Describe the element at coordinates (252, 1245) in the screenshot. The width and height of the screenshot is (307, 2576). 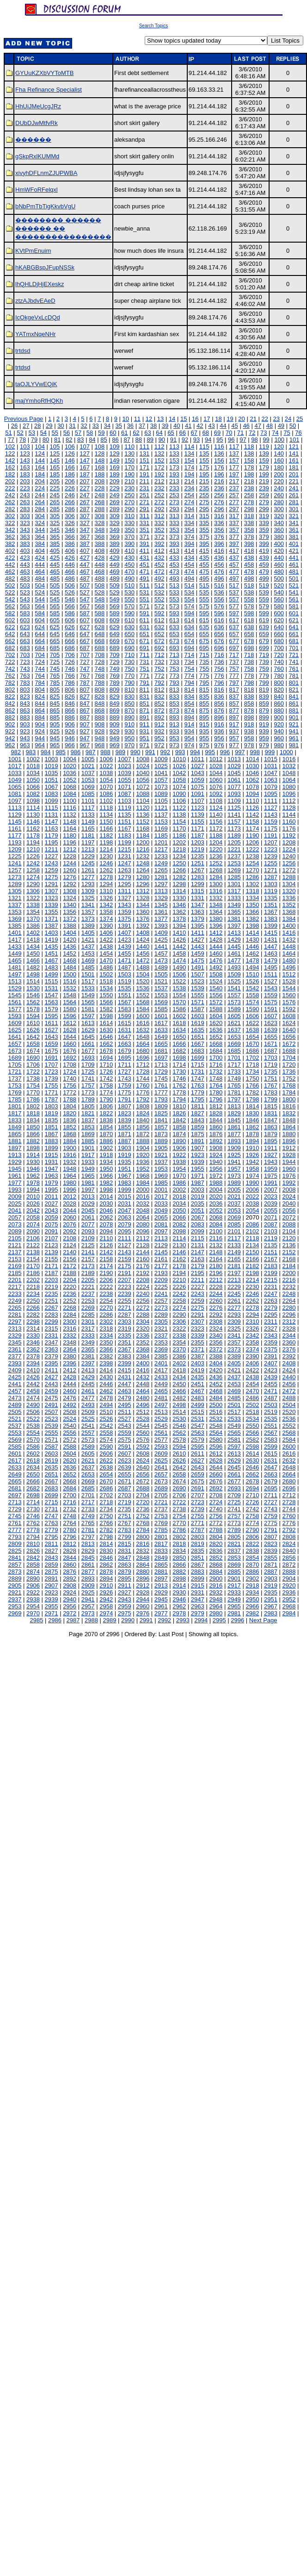
I see `2134` at that location.